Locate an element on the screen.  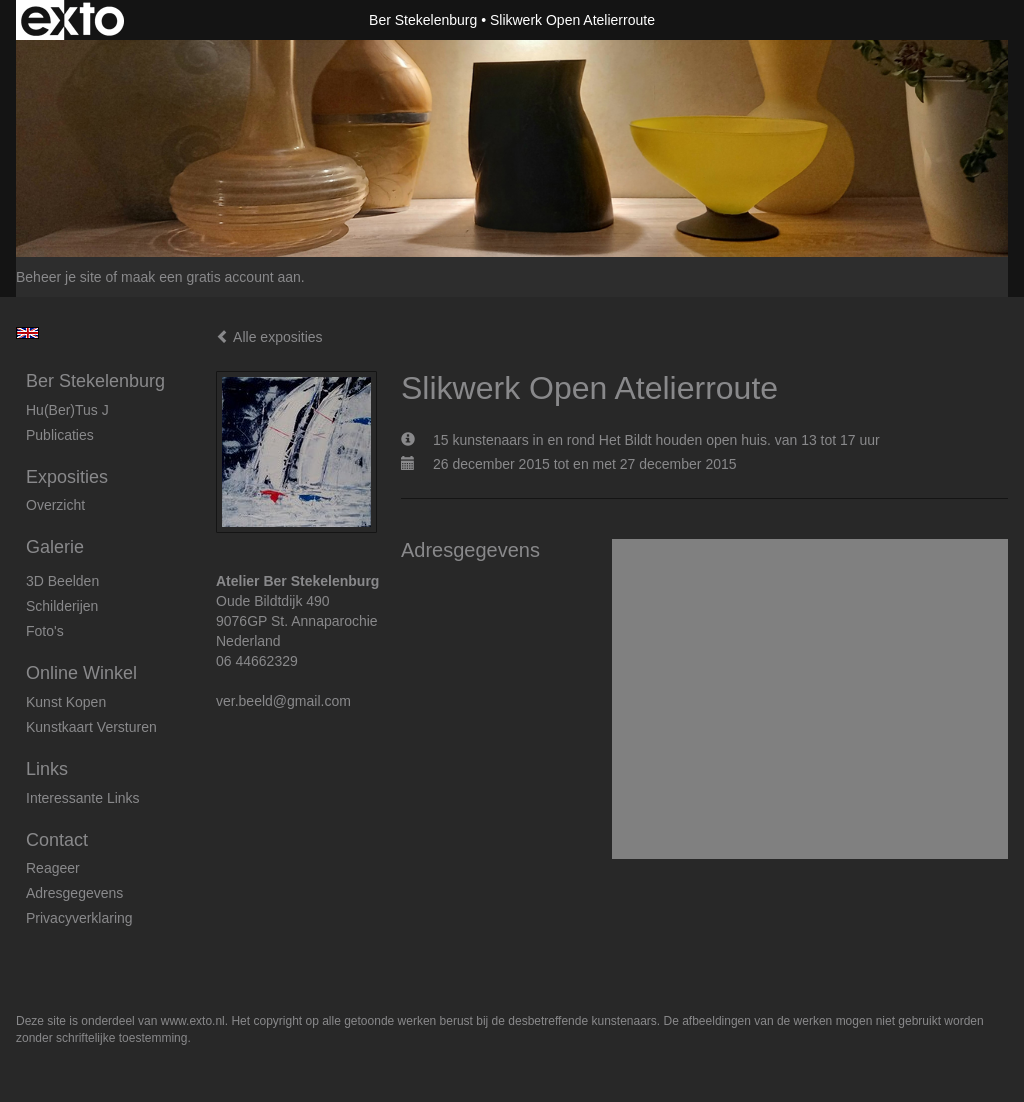
Hu(ber)tus J is located at coordinates (67, 410).